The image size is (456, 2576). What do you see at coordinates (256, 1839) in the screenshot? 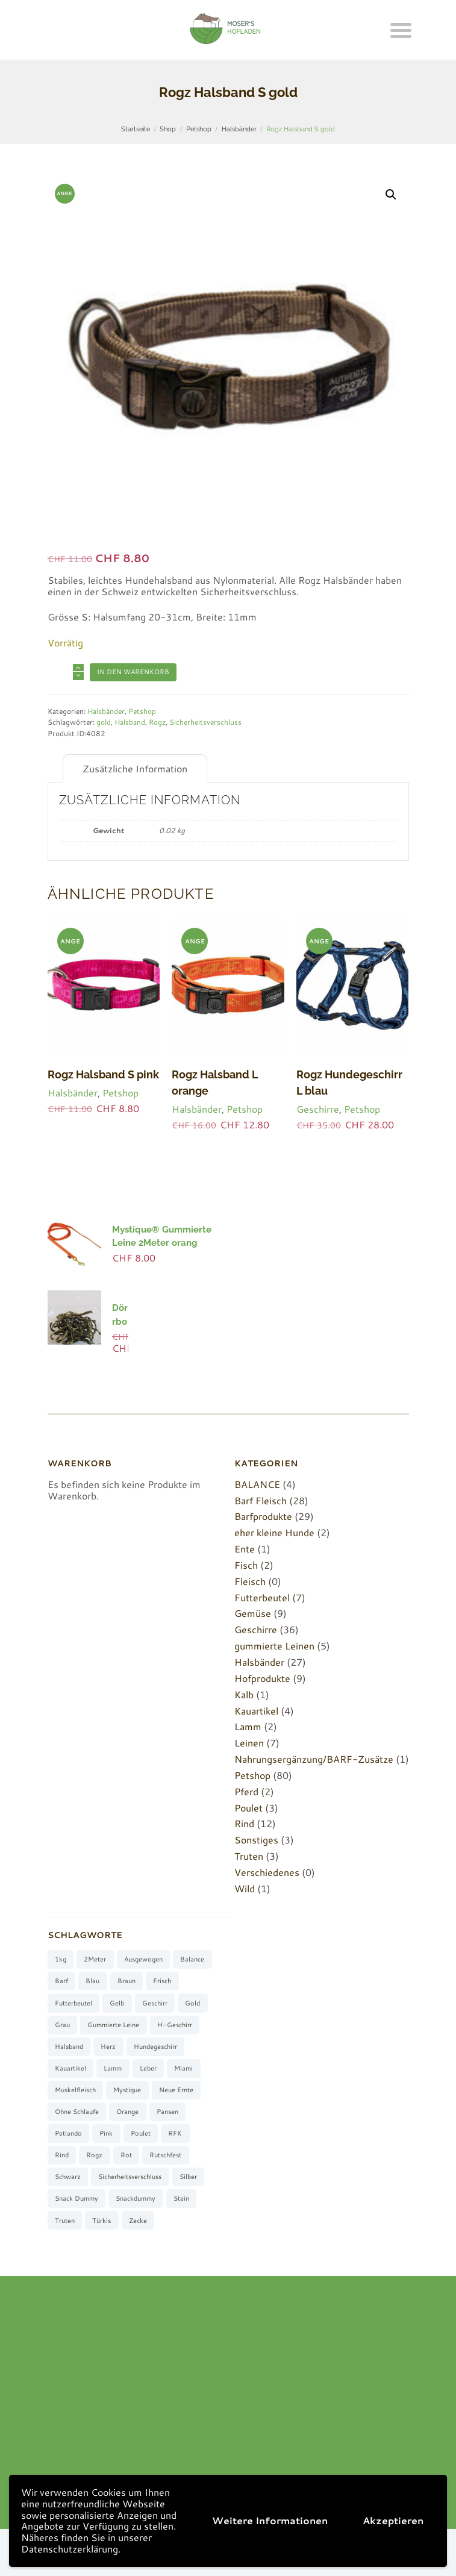
I see `Sonstiges` at bounding box center [256, 1839].